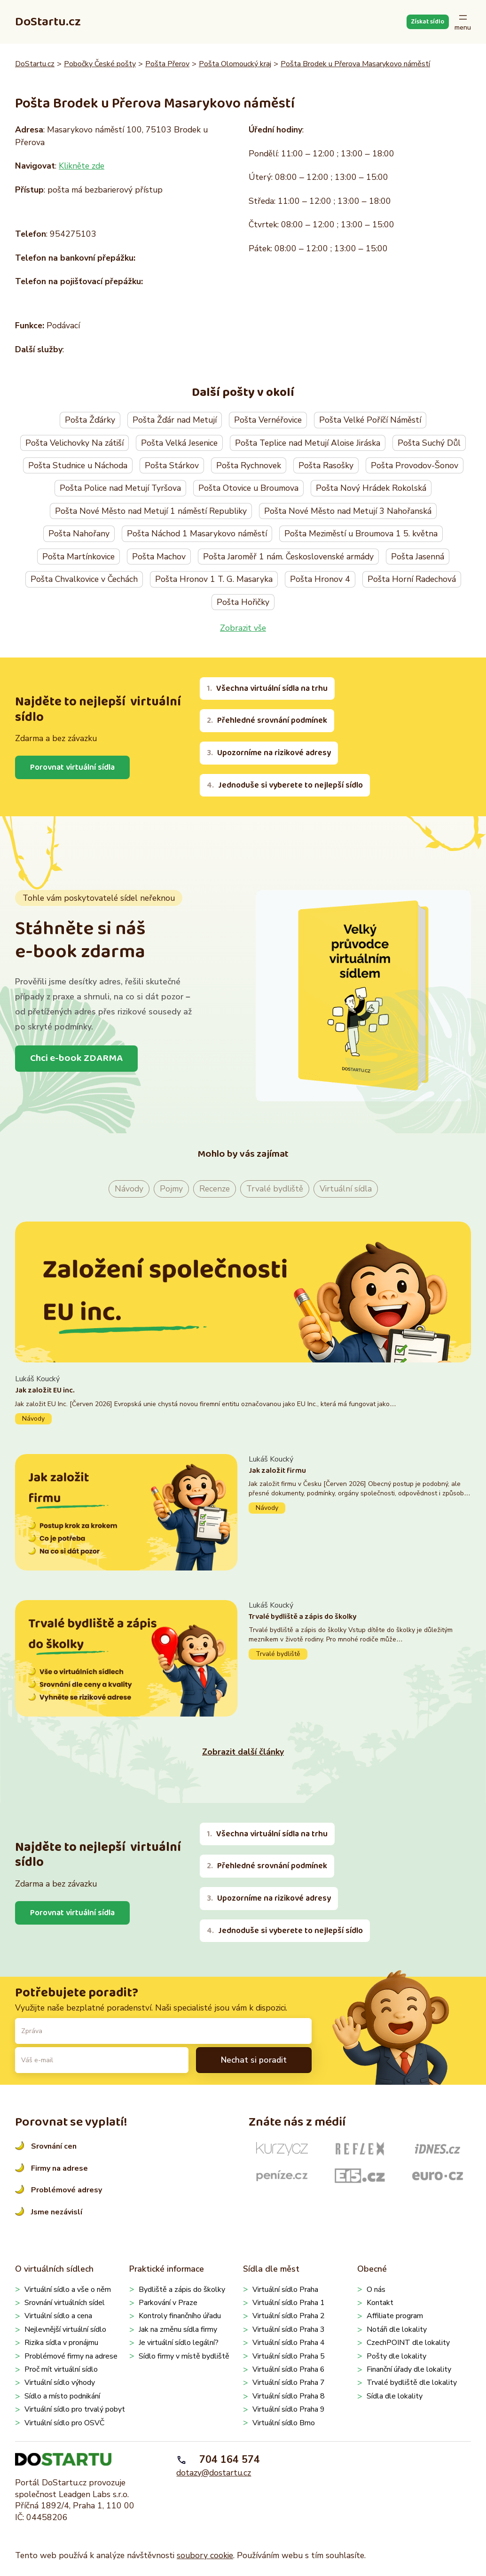 This screenshot has height=2576, width=486. What do you see at coordinates (429, 443) in the screenshot?
I see `Pošta Suchý Důl` at bounding box center [429, 443].